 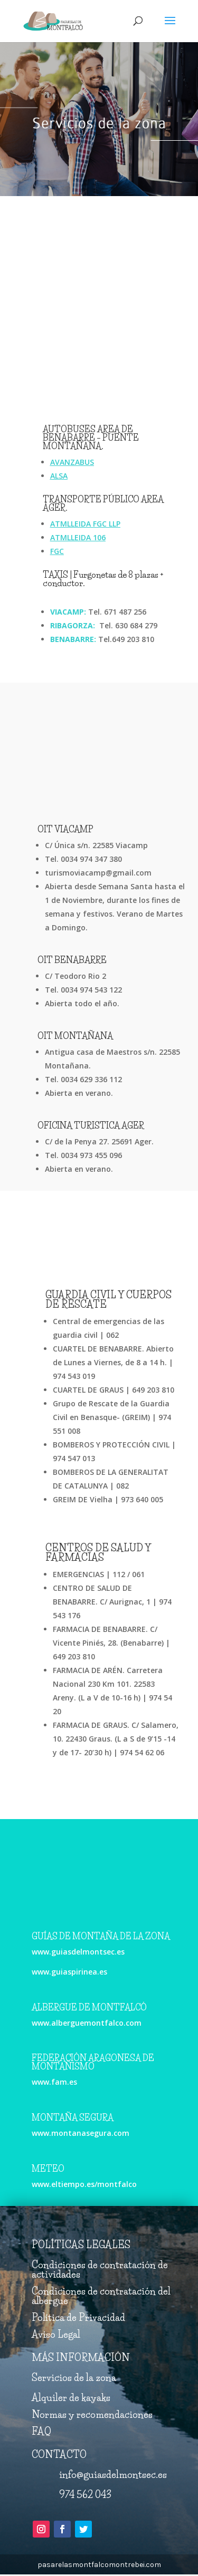 What do you see at coordinates (54, 2082) in the screenshot?
I see `www.fam.es` at bounding box center [54, 2082].